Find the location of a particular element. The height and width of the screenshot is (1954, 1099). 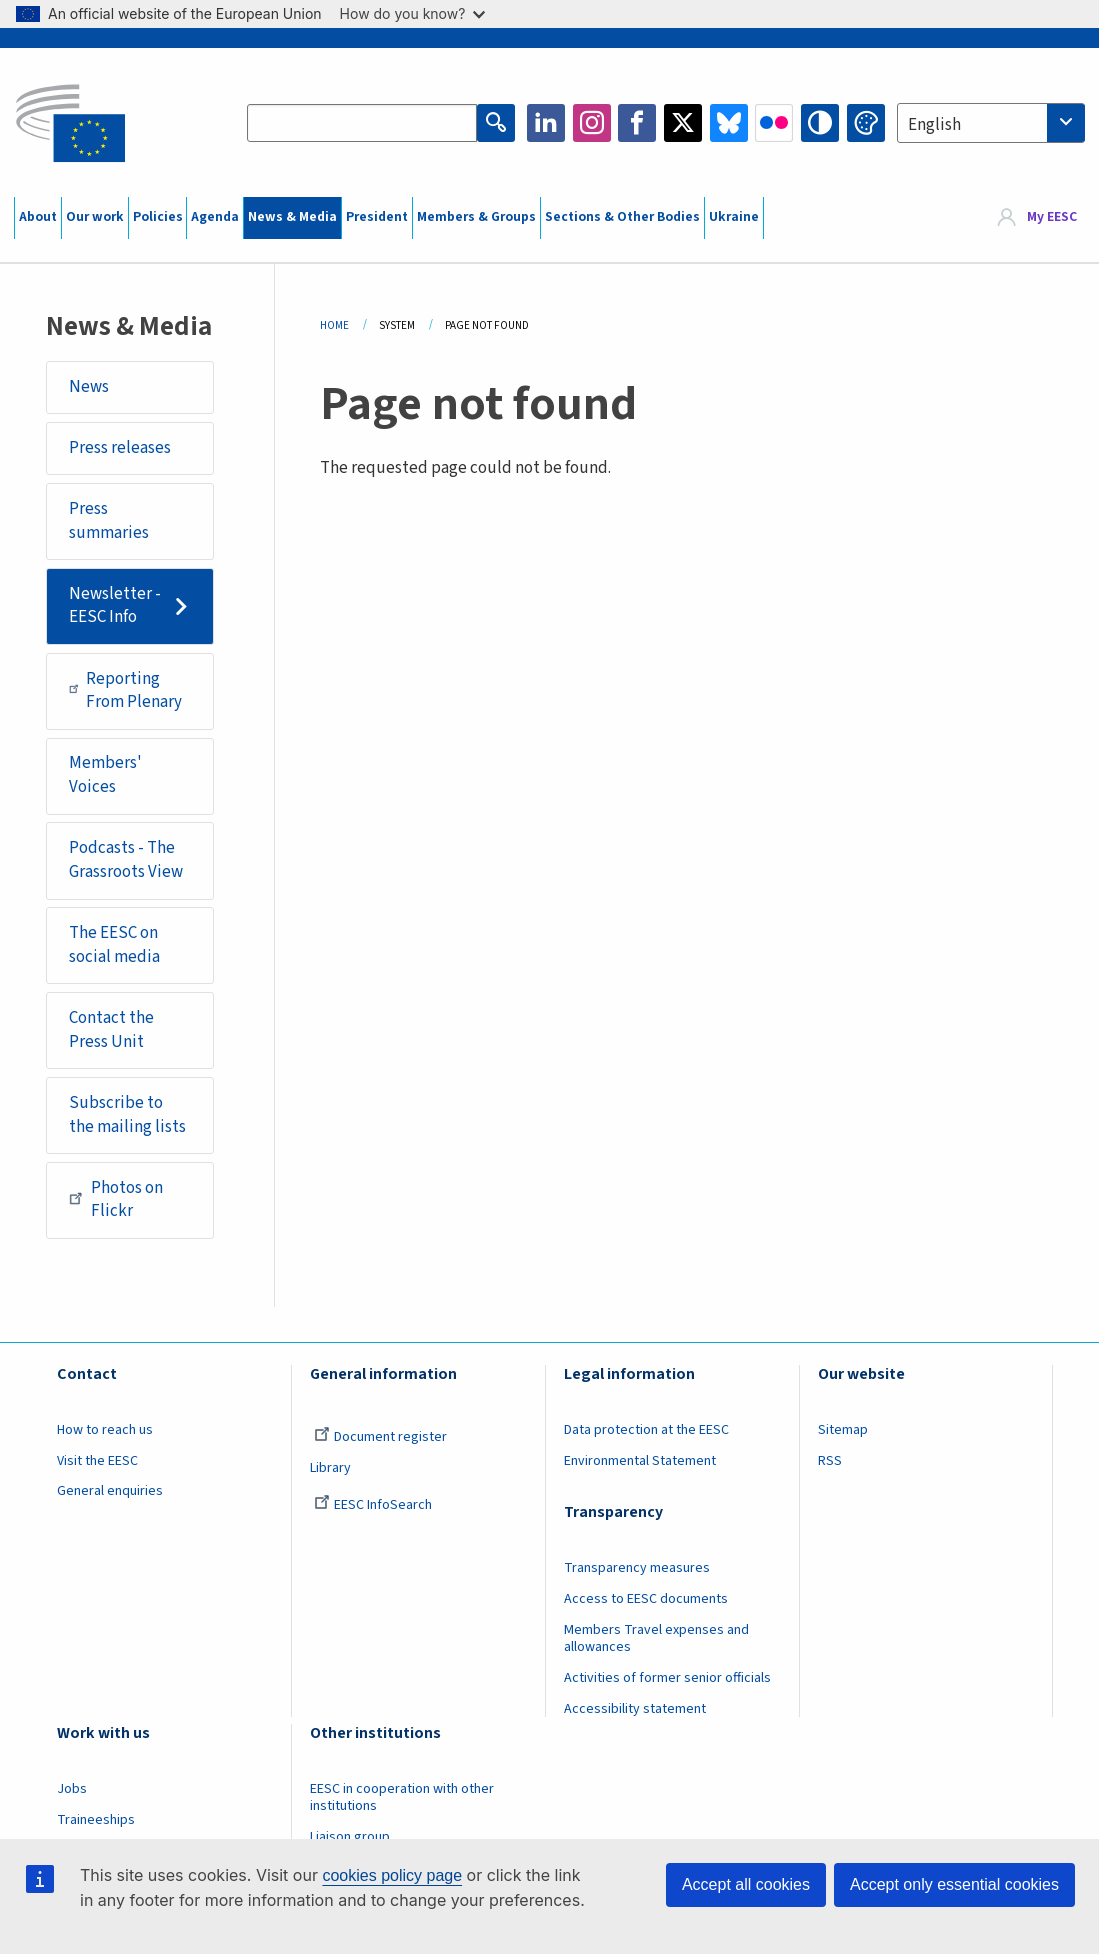

Data protection at the EESC is located at coordinates (646, 1430).